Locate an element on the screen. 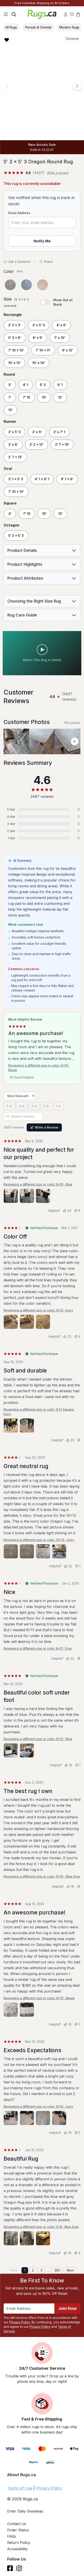 The height and width of the screenshot is (2576, 84). 3 [Page 3] is located at coordinates (41, 2270).